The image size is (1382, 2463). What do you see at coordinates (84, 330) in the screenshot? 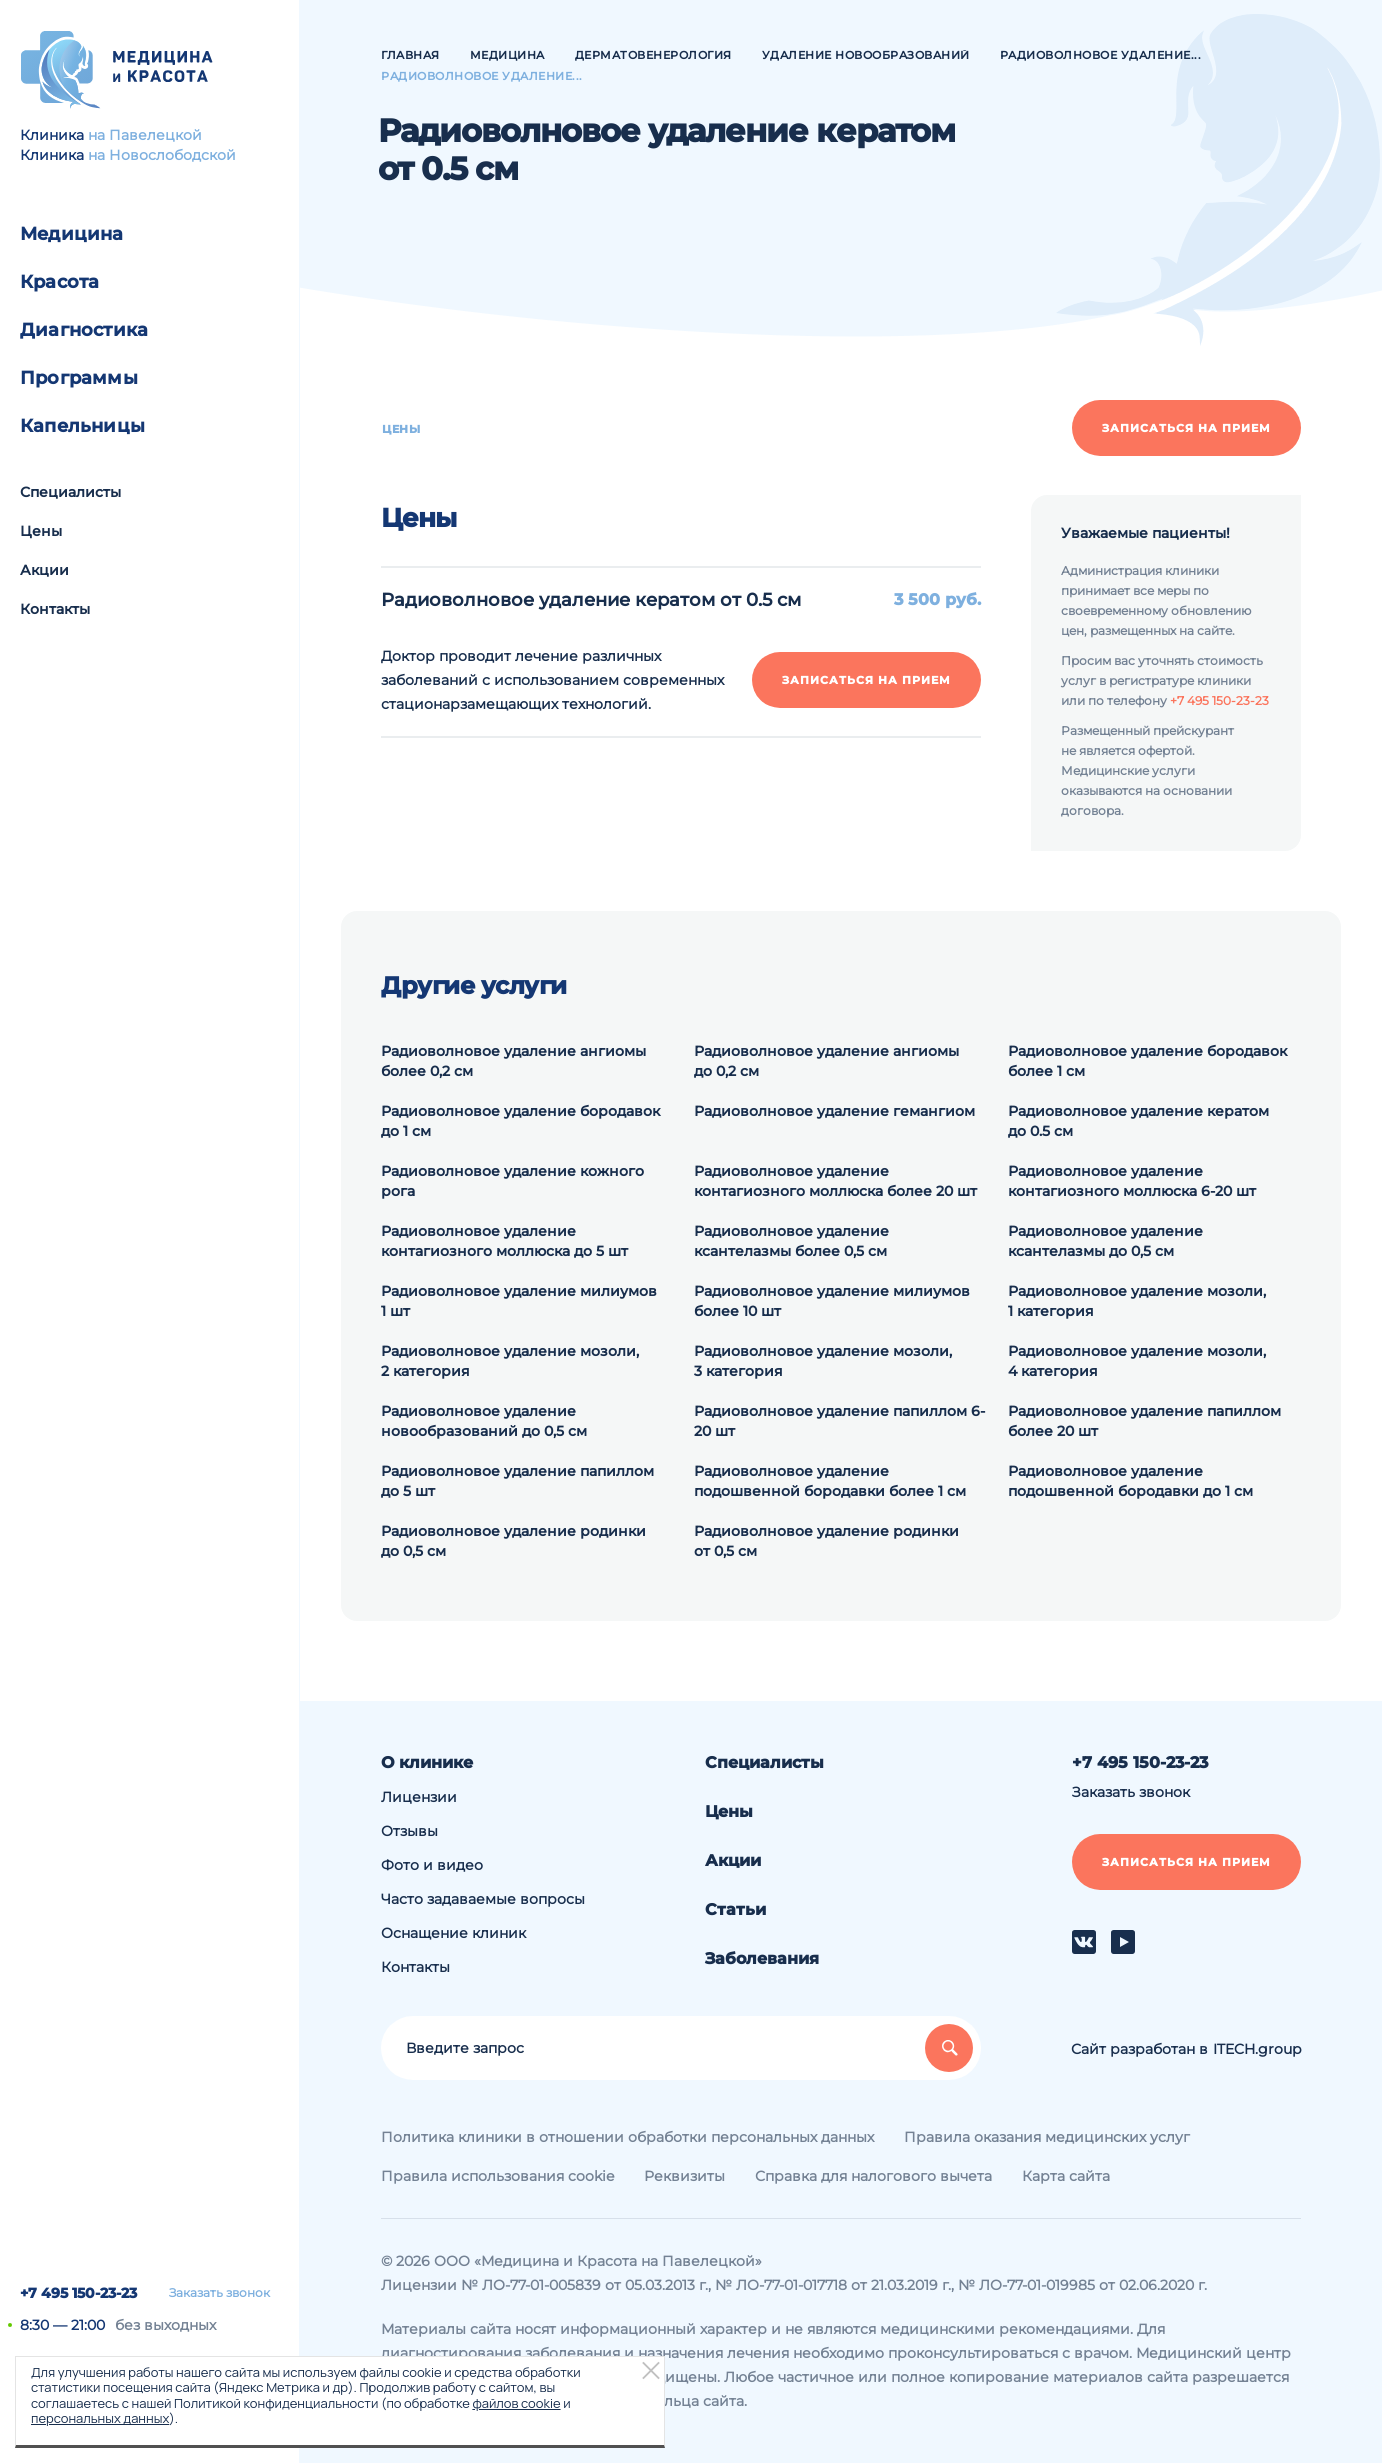
I see `Диагностика` at bounding box center [84, 330].